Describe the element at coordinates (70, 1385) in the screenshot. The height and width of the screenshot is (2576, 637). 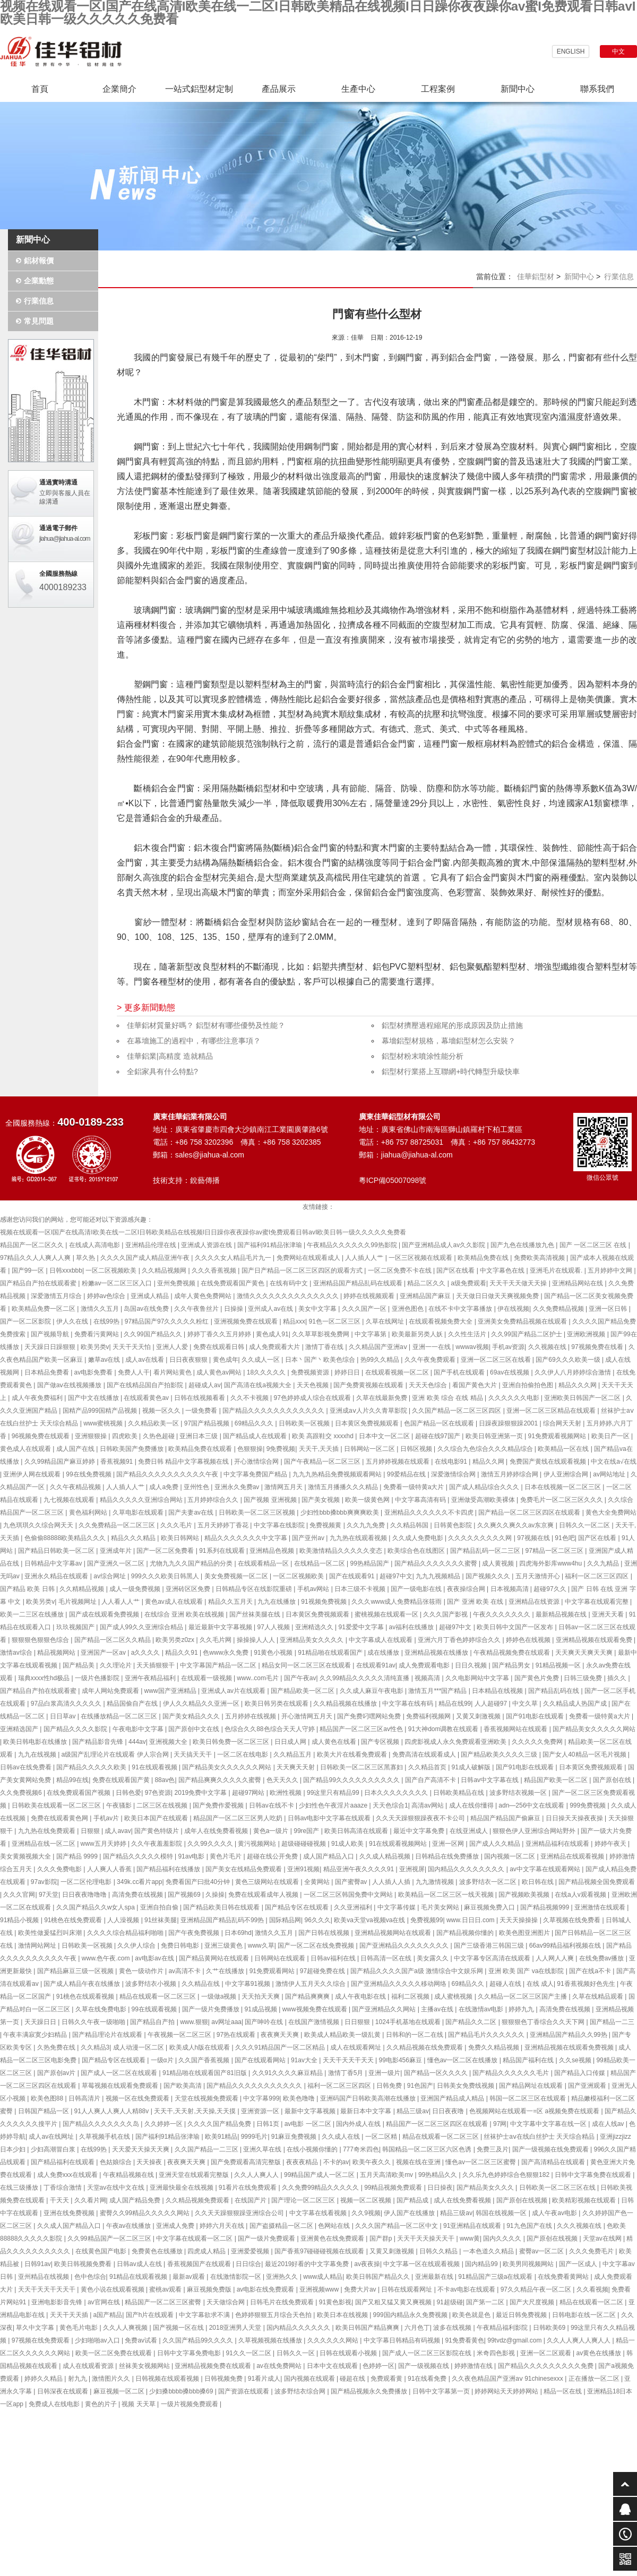
I see `国产做aⅴ在线视频播放` at that location.